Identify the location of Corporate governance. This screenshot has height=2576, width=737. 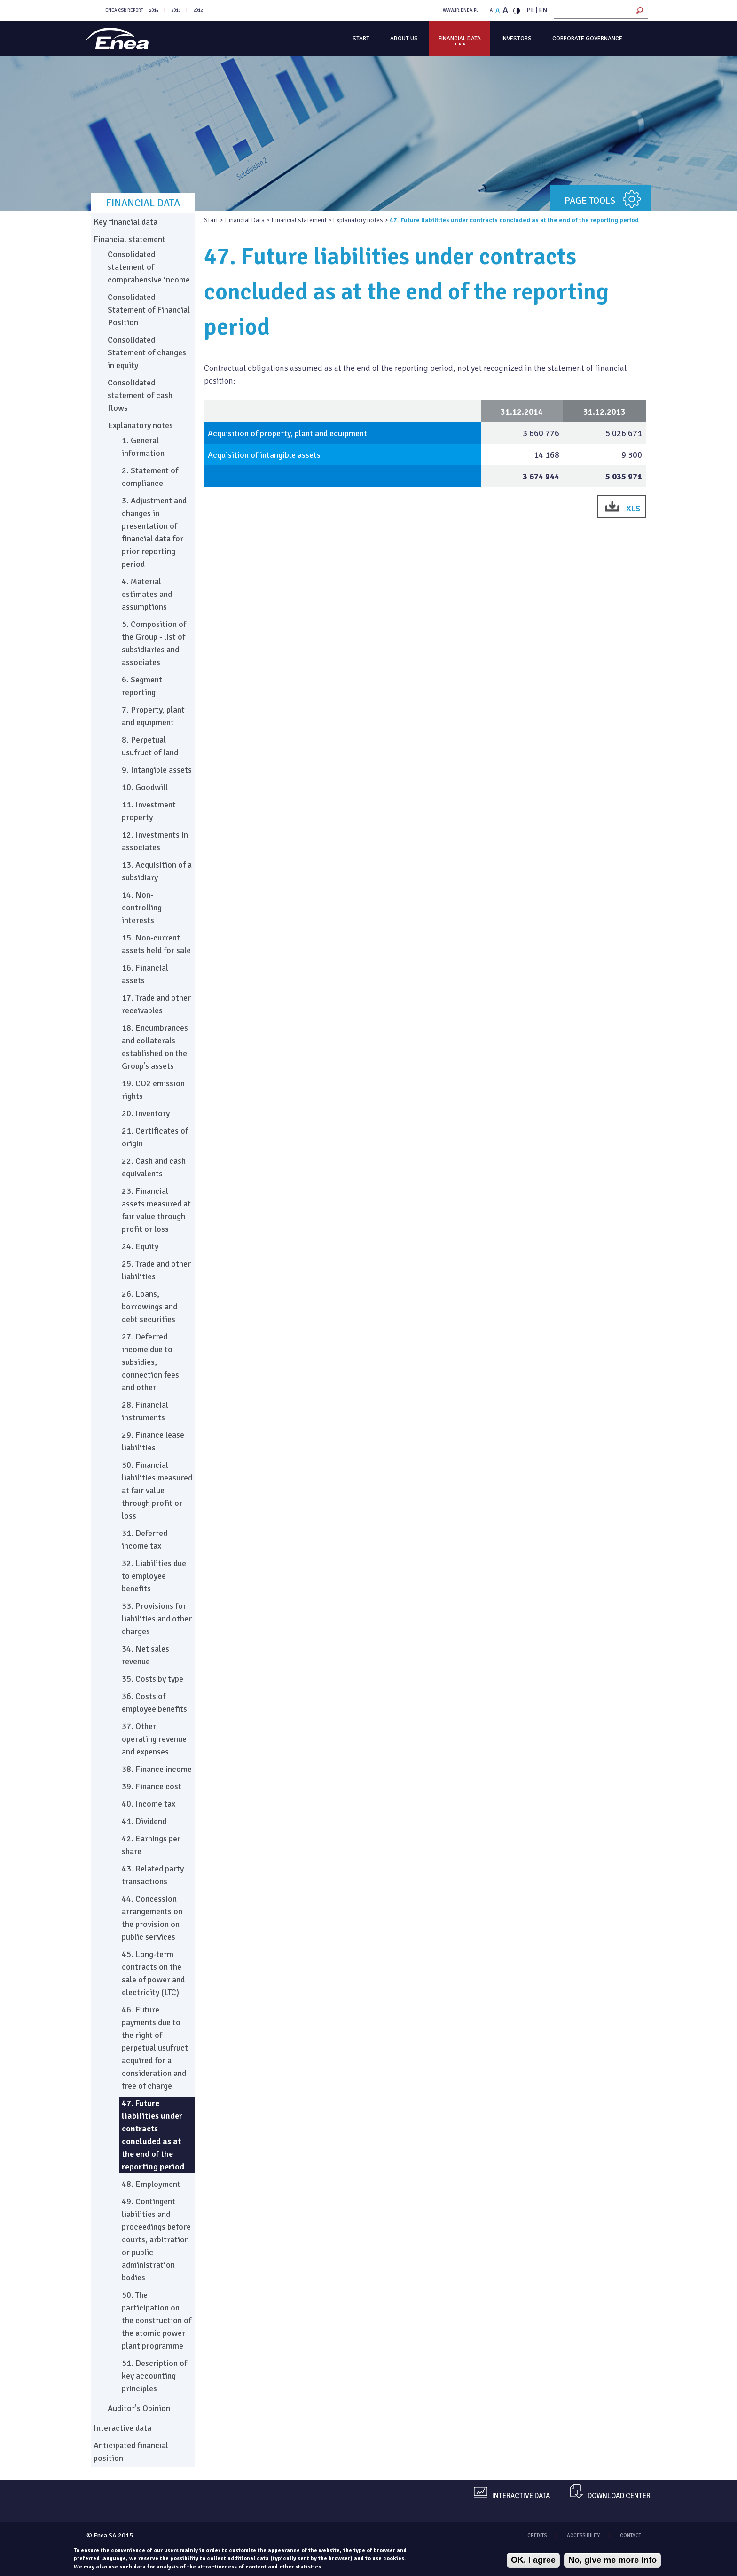
(587, 38).